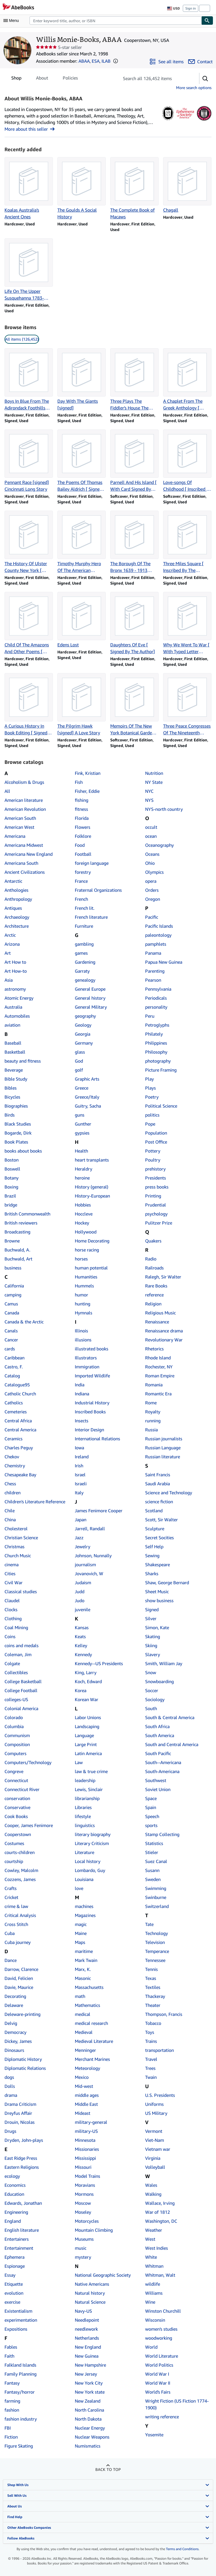 The image size is (216, 2576). Describe the element at coordinates (88, 2347) in the screenshot. I see `New England` at that location.